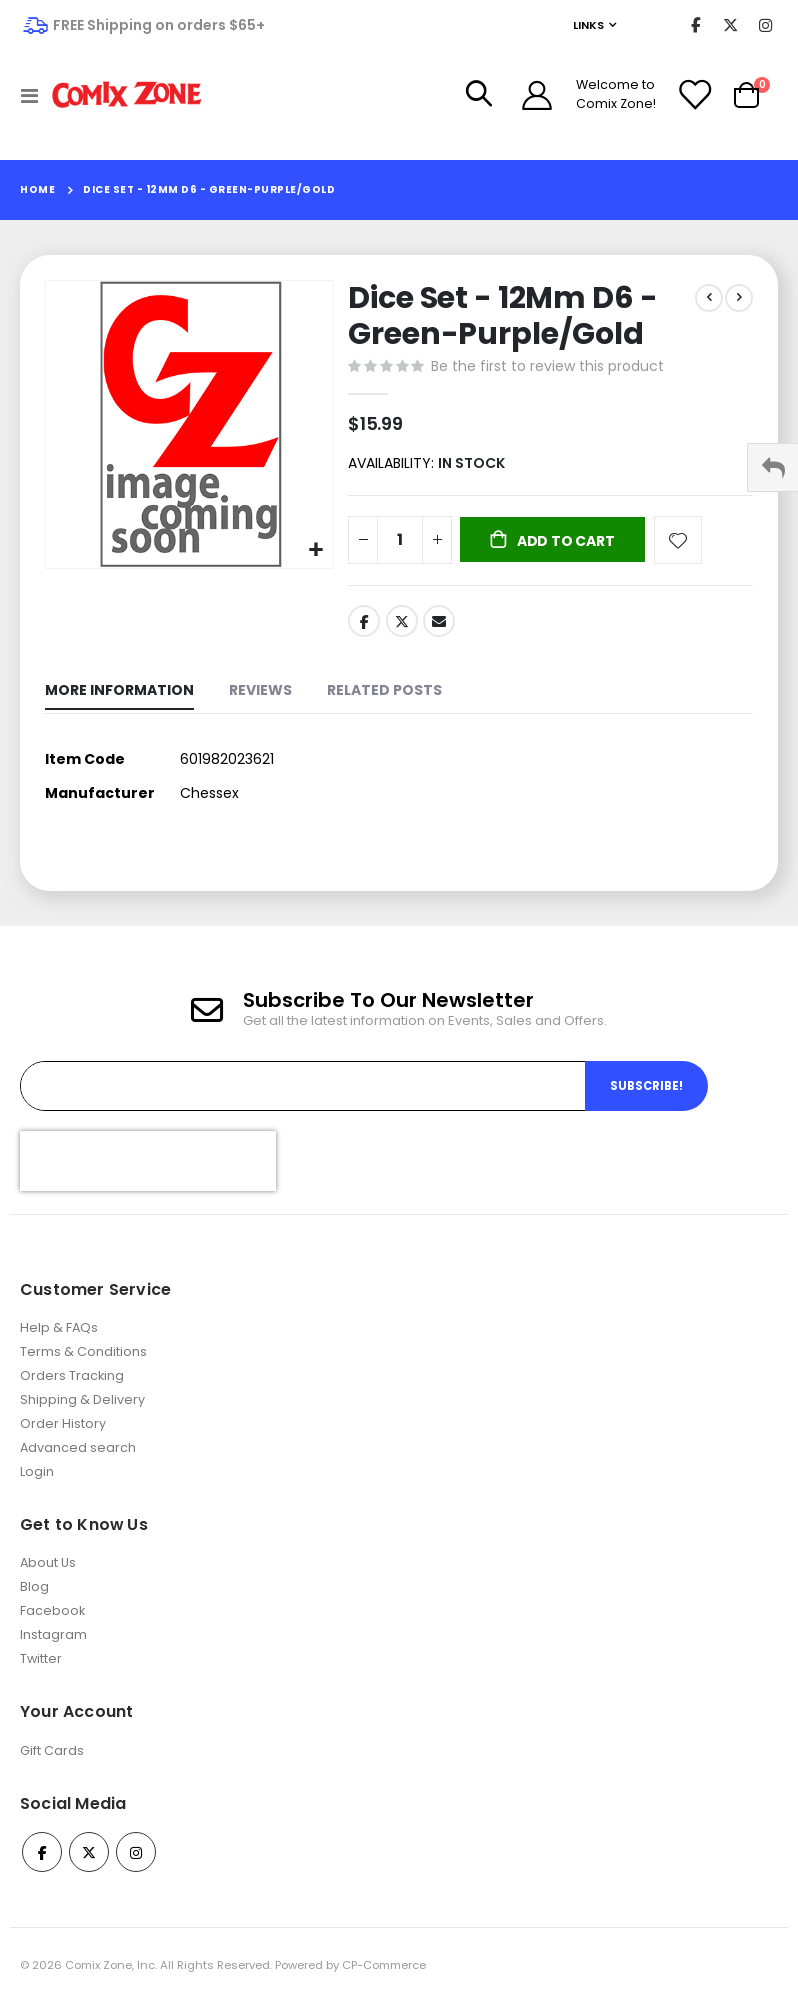 Image resolution: width=798 pixels, height=2015 pixels. I want to click on Facebook, so click(364, 627).